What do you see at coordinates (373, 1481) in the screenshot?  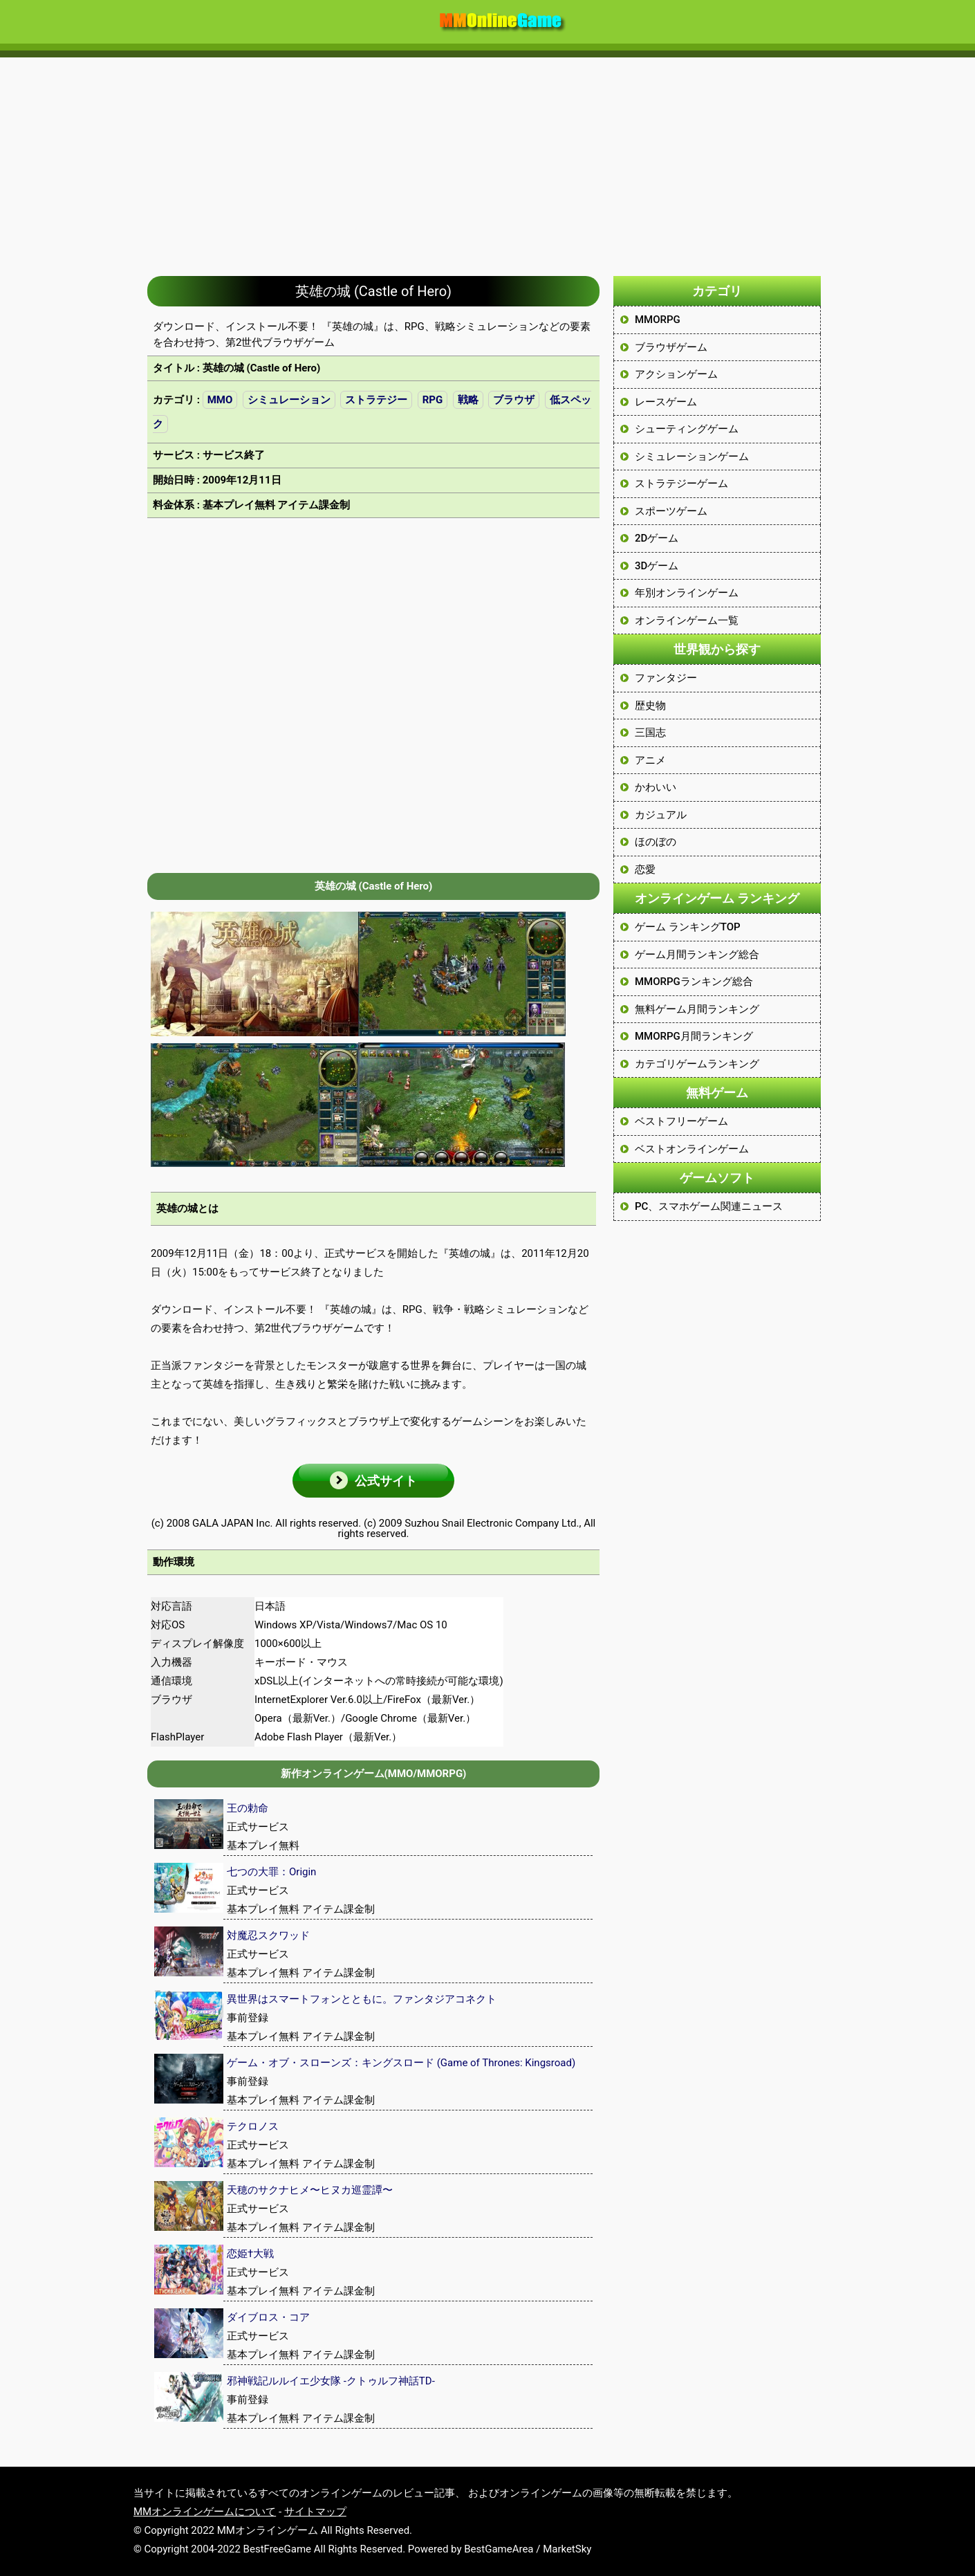 I see `[button]` at bounding box center [373, 1481].